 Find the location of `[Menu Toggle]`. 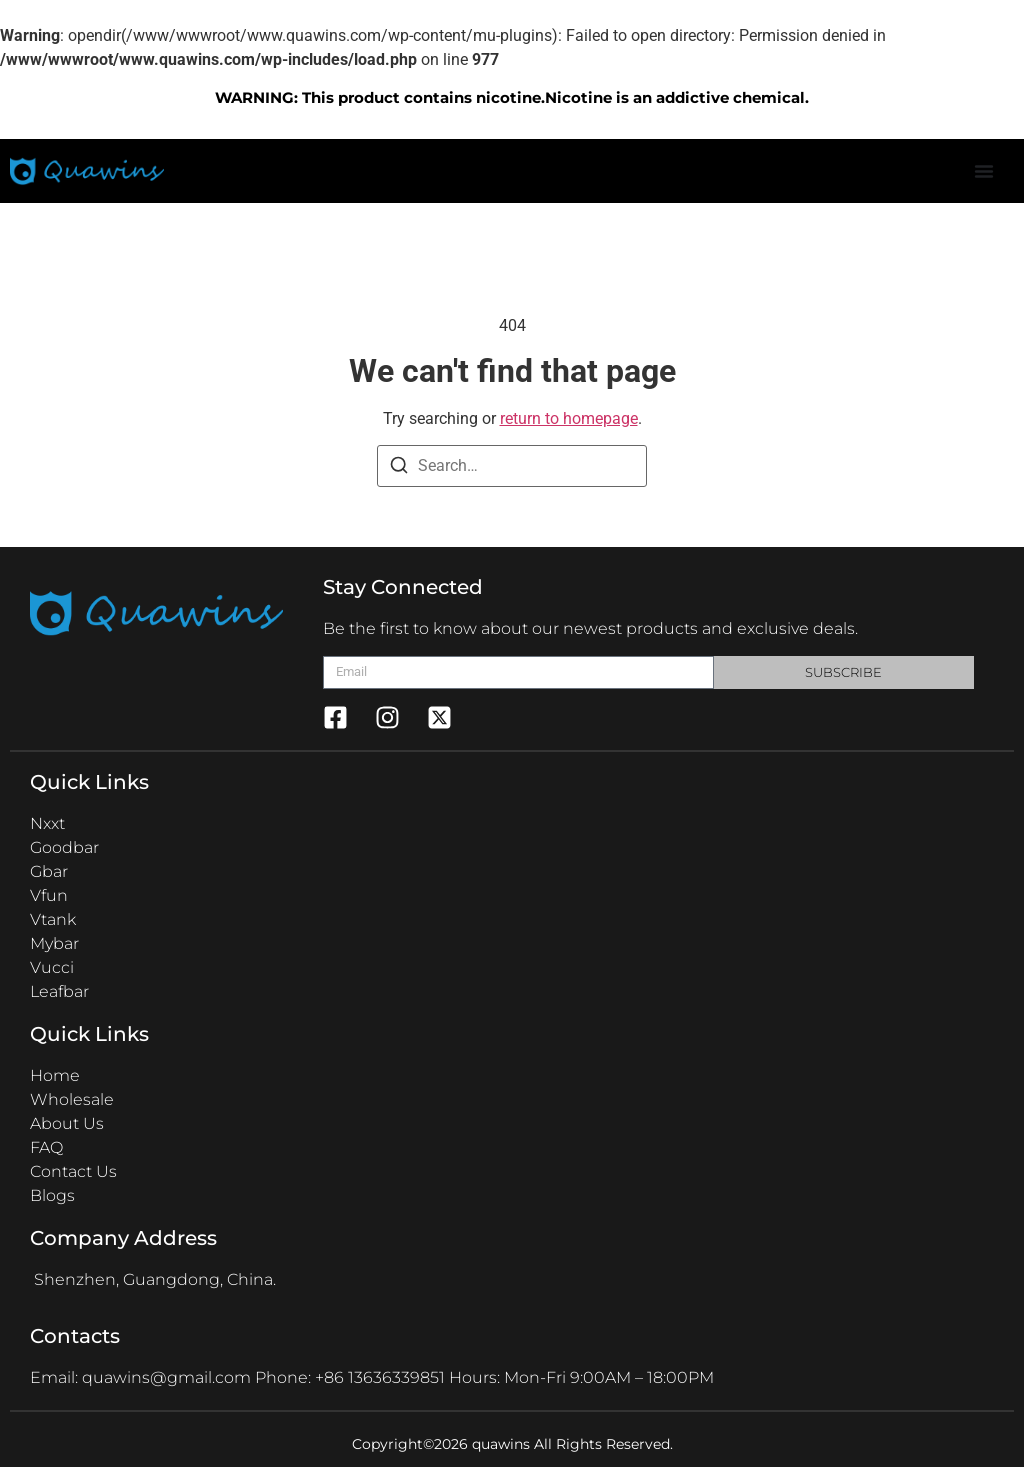

[Menu Toggle] is located at coordinates (984, 171).